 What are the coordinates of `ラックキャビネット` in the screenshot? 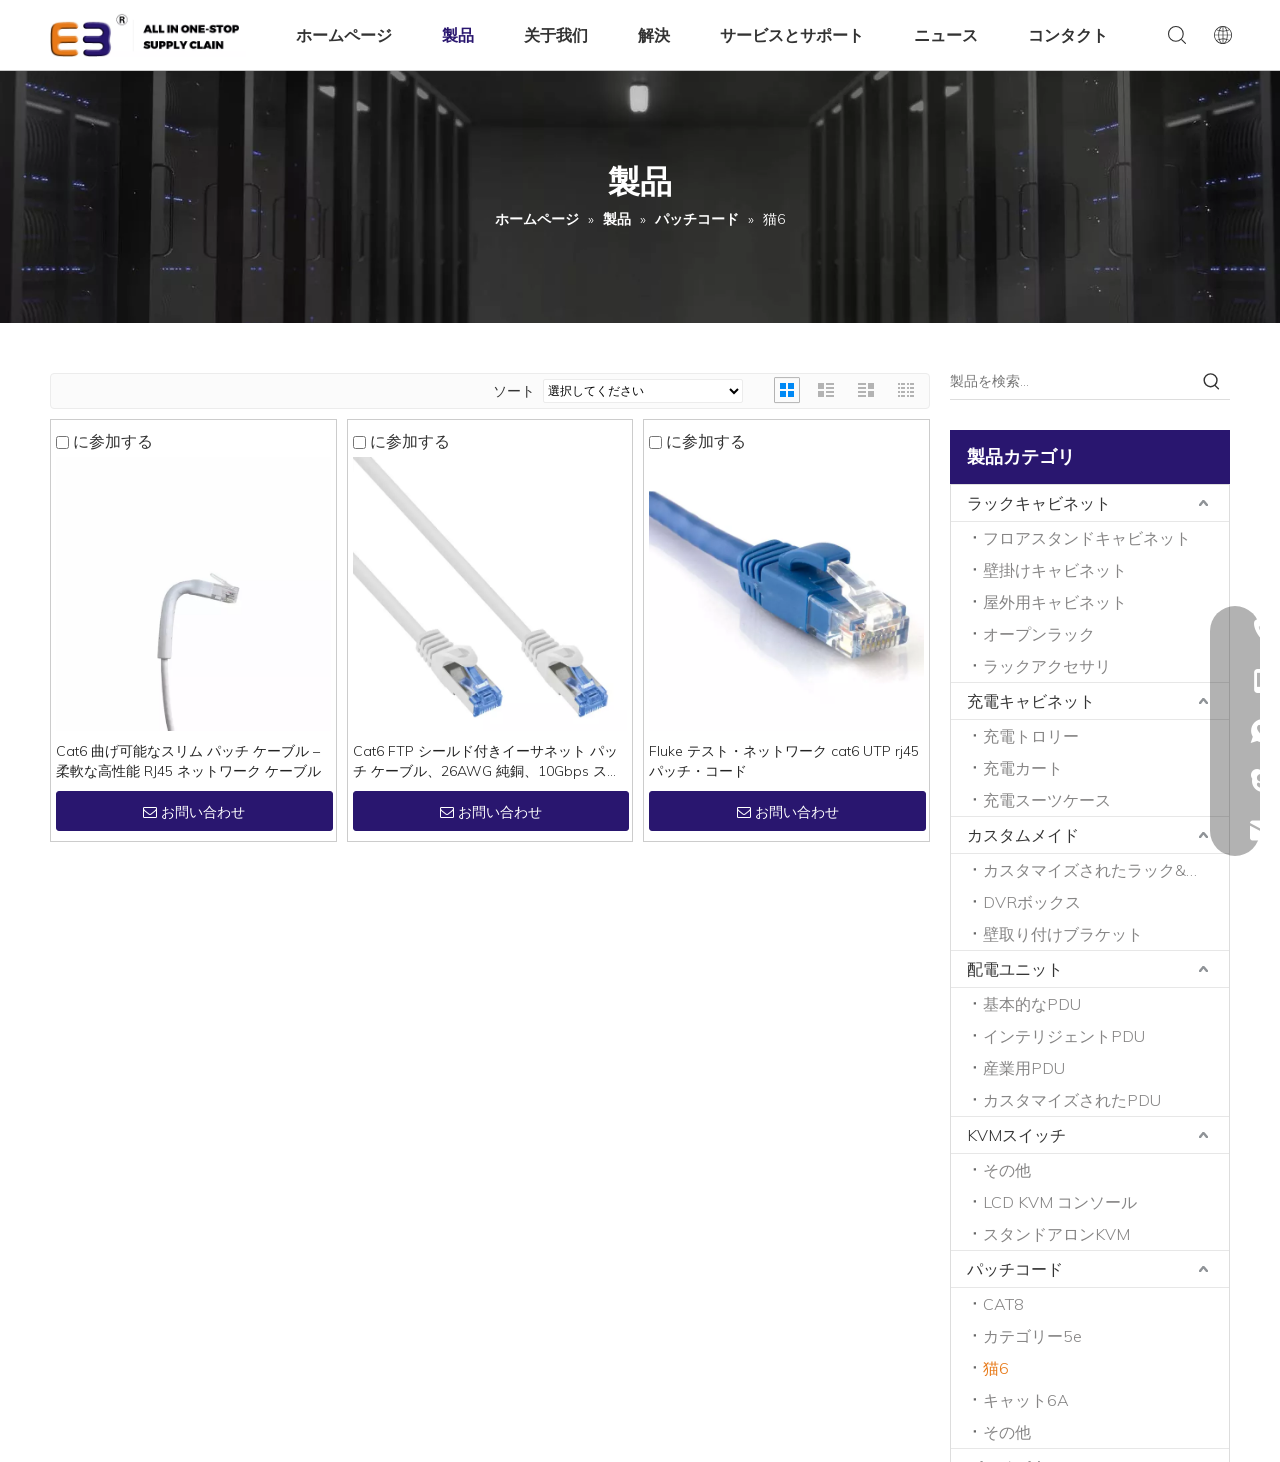 It's located at (1039, 503).